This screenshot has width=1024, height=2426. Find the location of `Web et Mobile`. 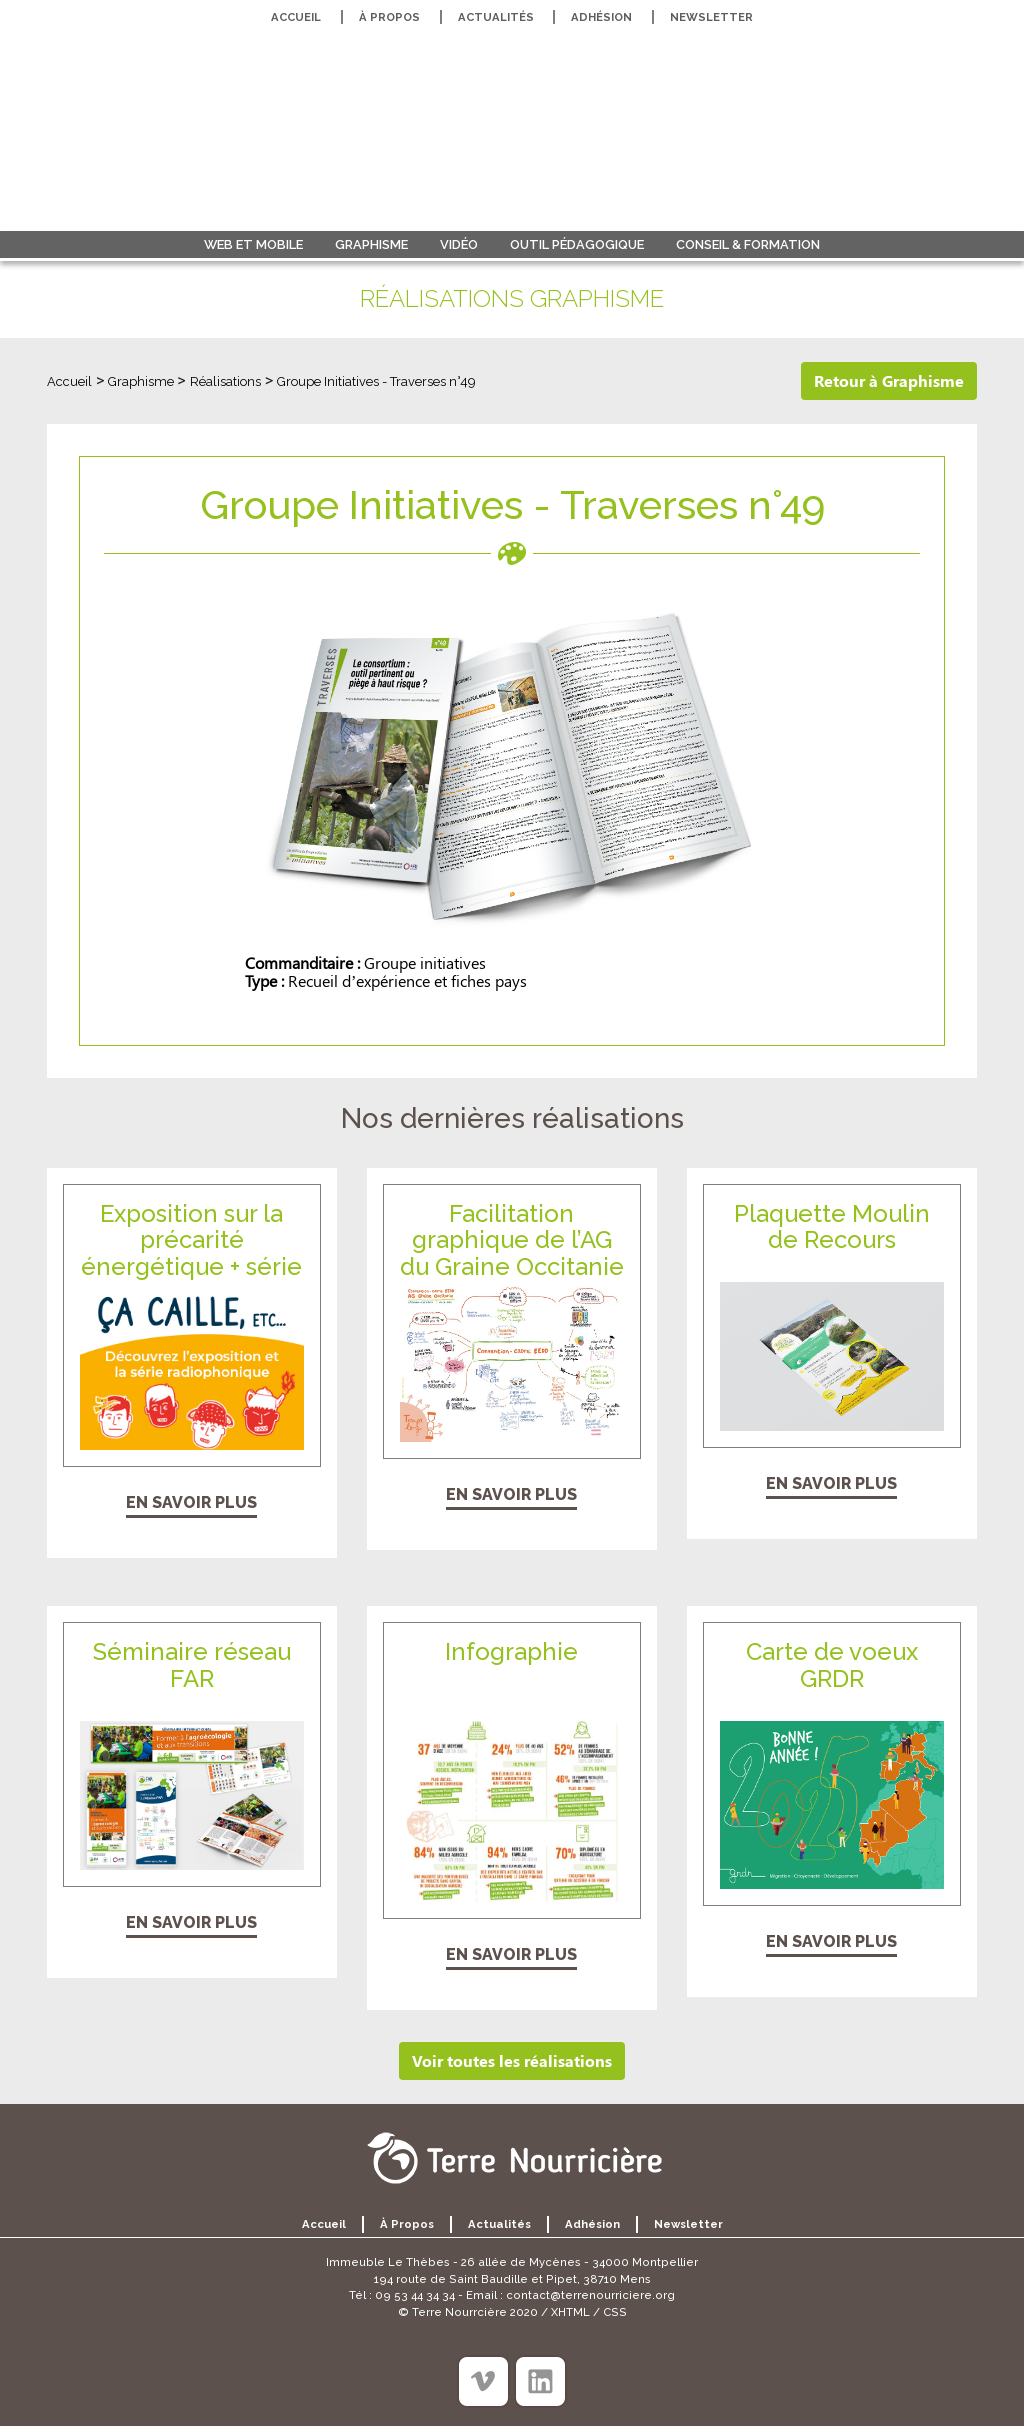

Web et Mobile is located at coordinates (253, 244).